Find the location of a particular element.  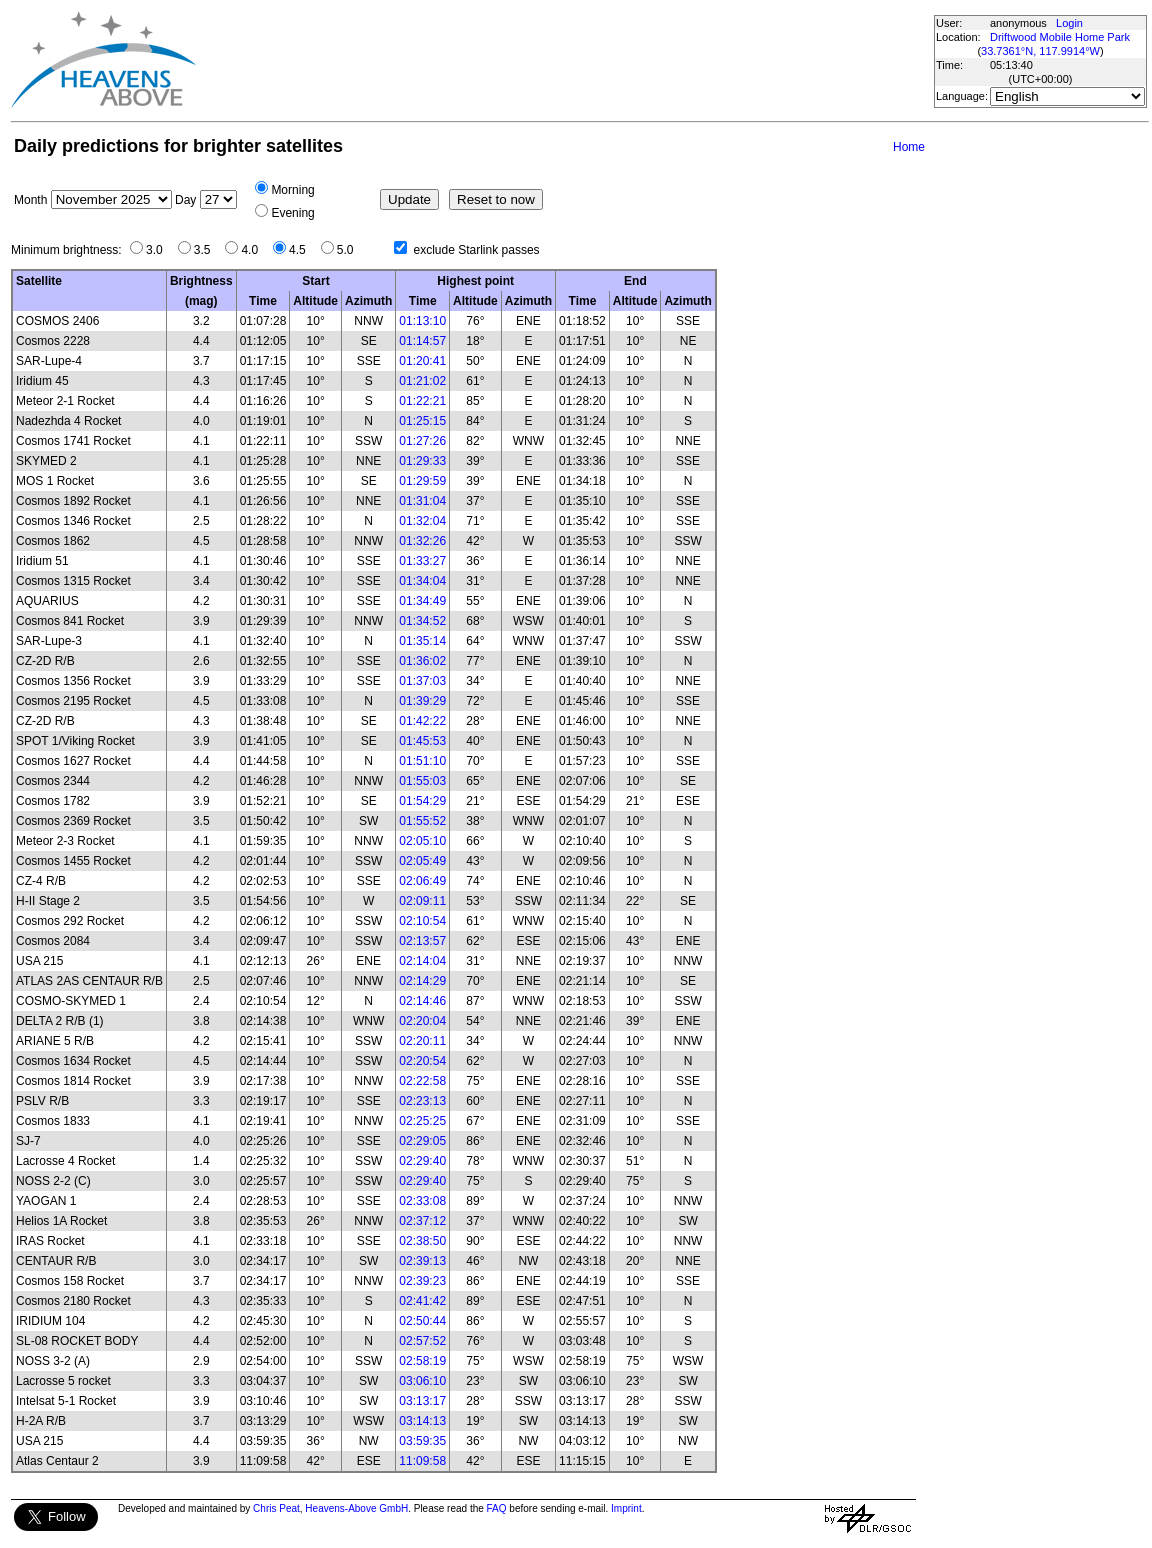

02:57:52 is located at coordinates (422, 1341).